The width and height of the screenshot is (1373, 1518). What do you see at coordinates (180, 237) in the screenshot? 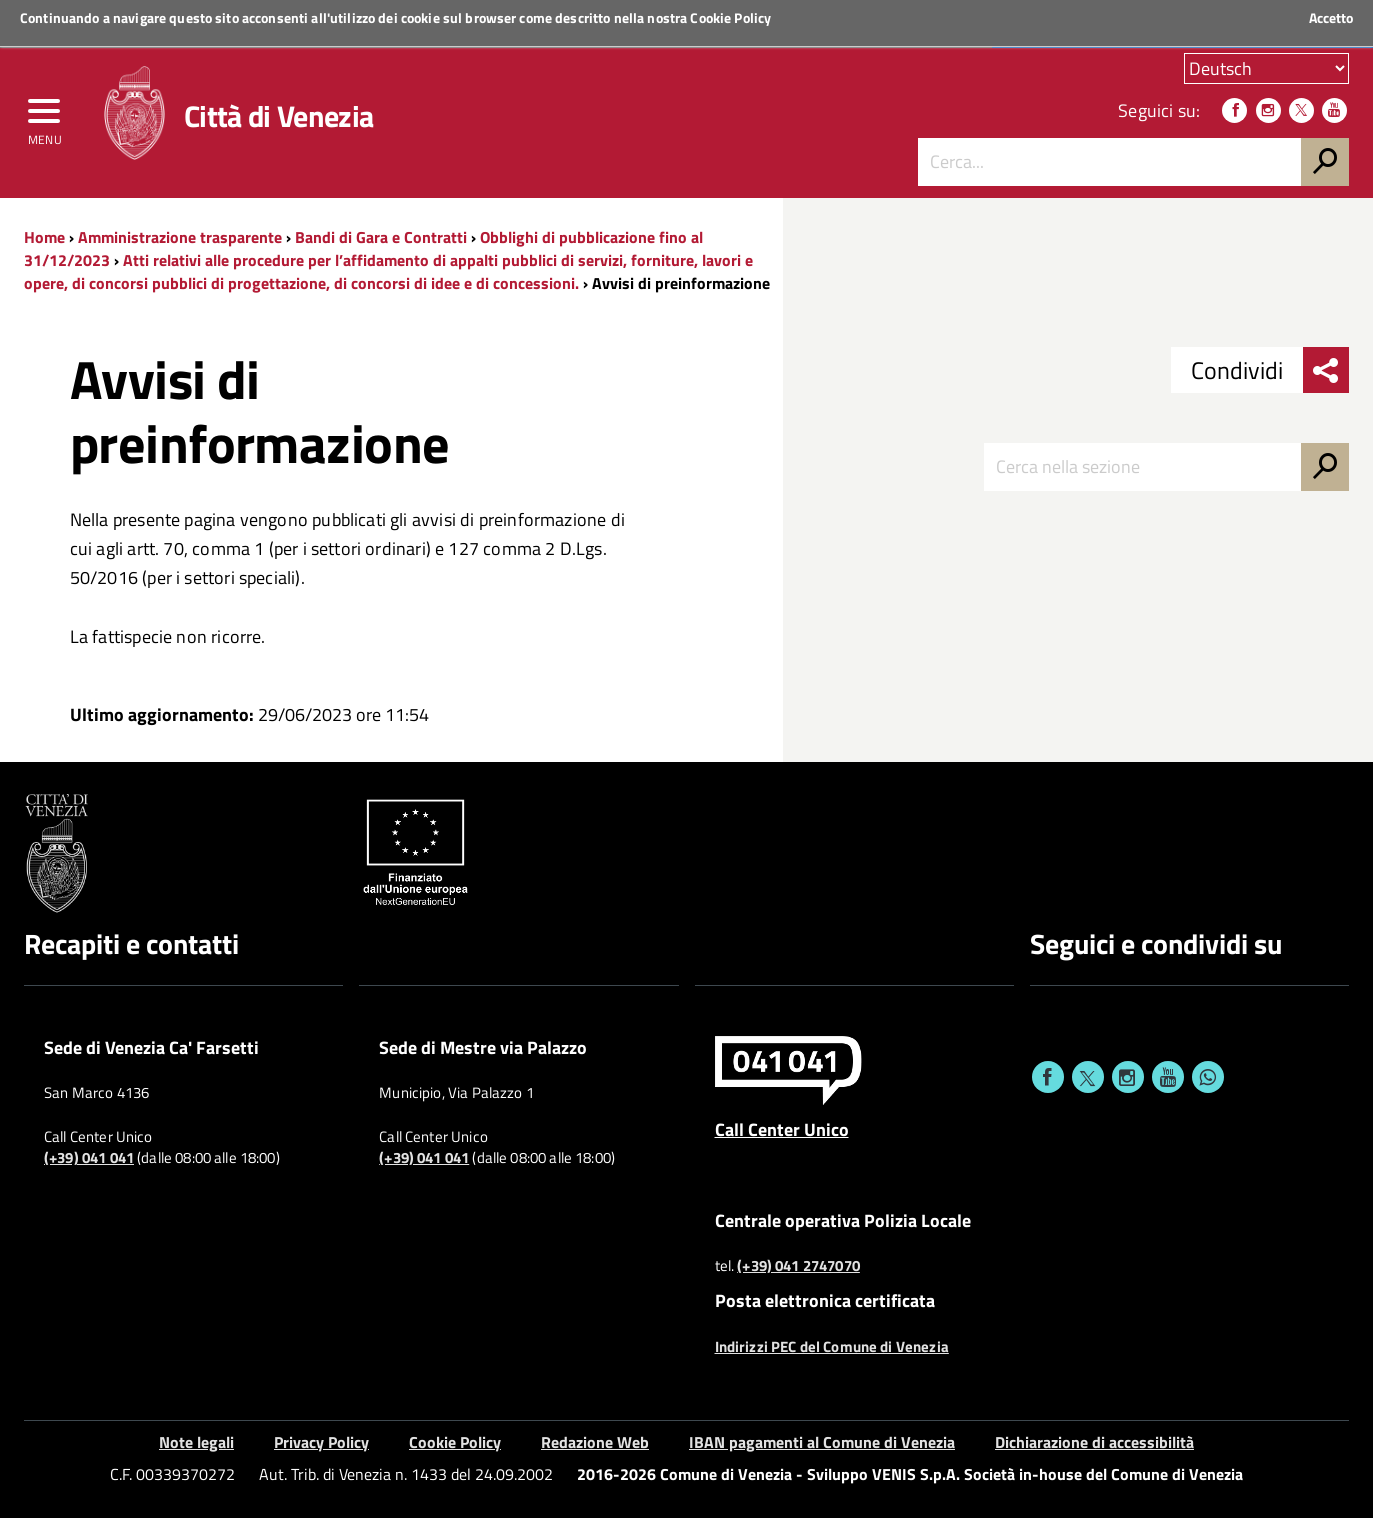
I see `Amministrazione trasparente` at bounding box center [180, 237].